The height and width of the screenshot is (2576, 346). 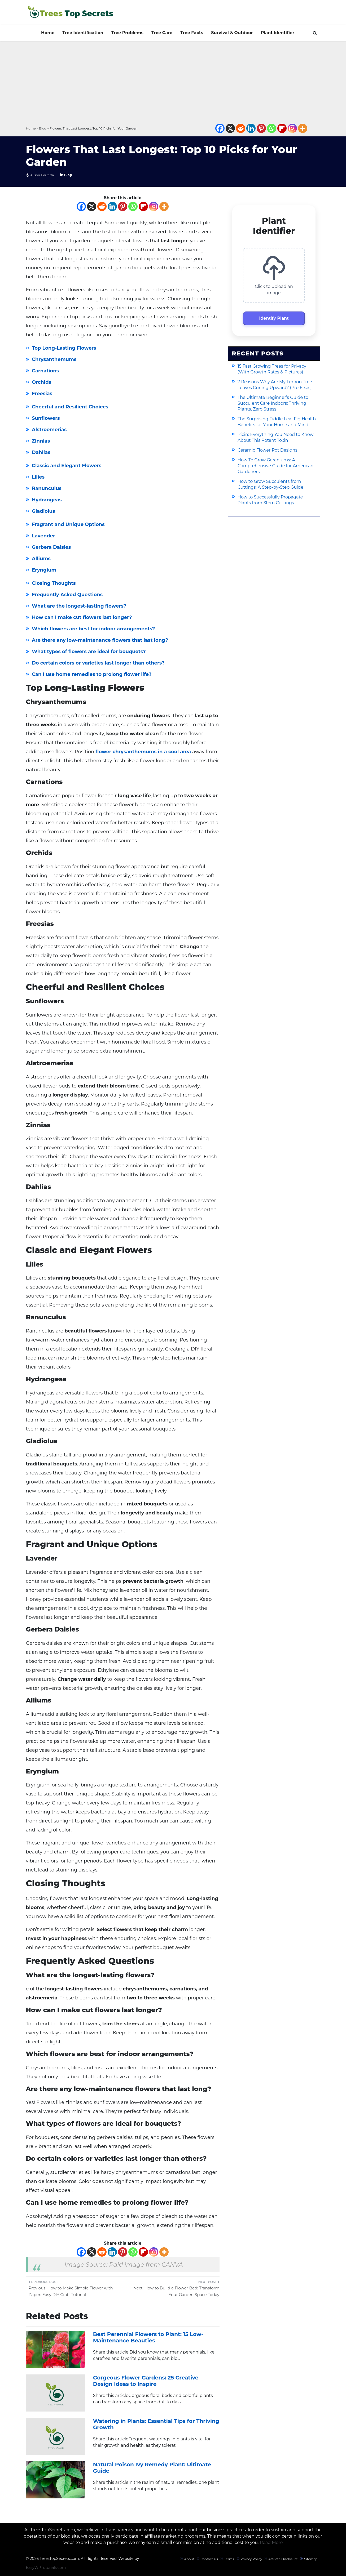 I want to click on 7 Reasons Why Are My Lemon Tree Leaves Curling Upward? (Pro Fixes), so click(x=275, y=384).